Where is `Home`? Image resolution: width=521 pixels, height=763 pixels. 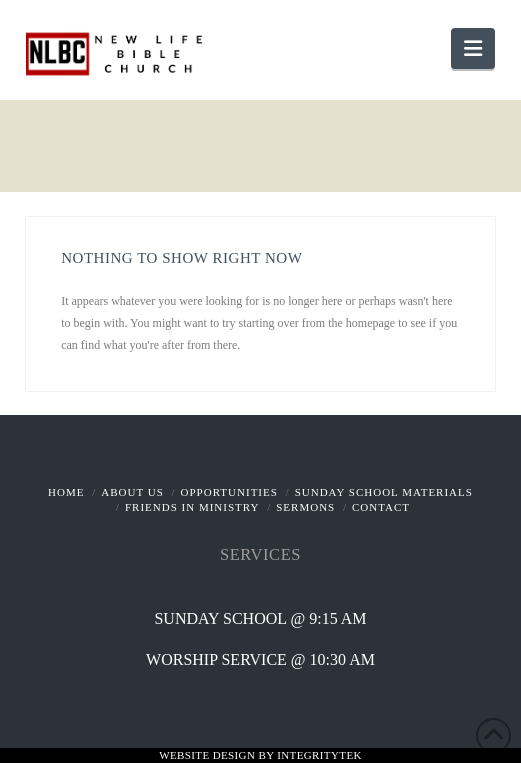 Home is located at coordinates (66, 492).